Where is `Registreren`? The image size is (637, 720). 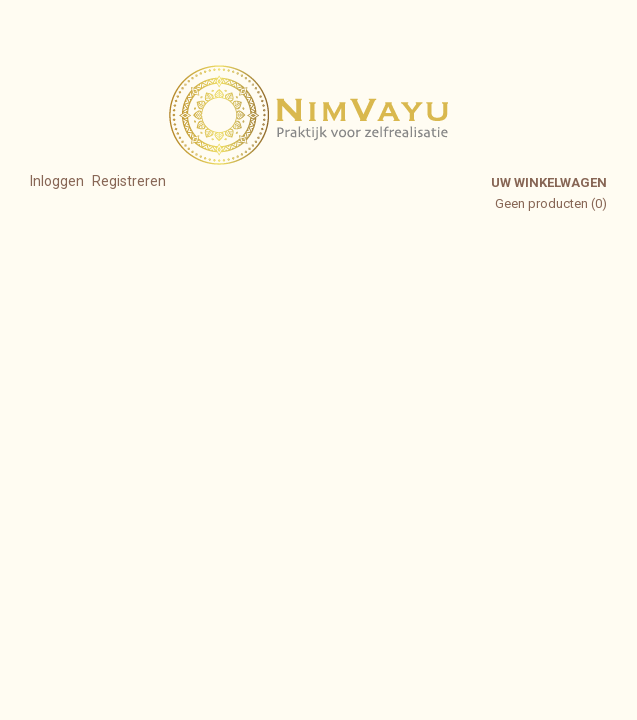 Registreren is located at coordinates (129, 181).